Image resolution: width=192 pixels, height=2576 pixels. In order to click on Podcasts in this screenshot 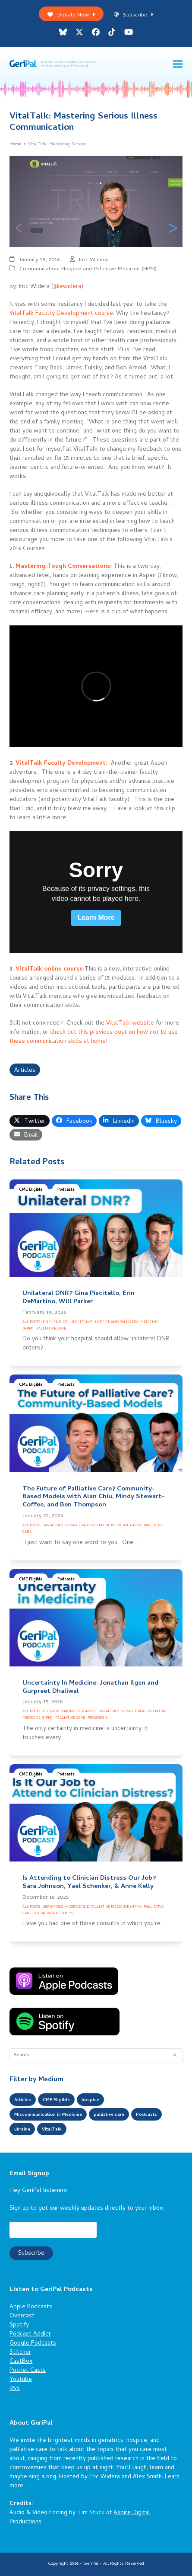, I will do `click(66, 1190)`.